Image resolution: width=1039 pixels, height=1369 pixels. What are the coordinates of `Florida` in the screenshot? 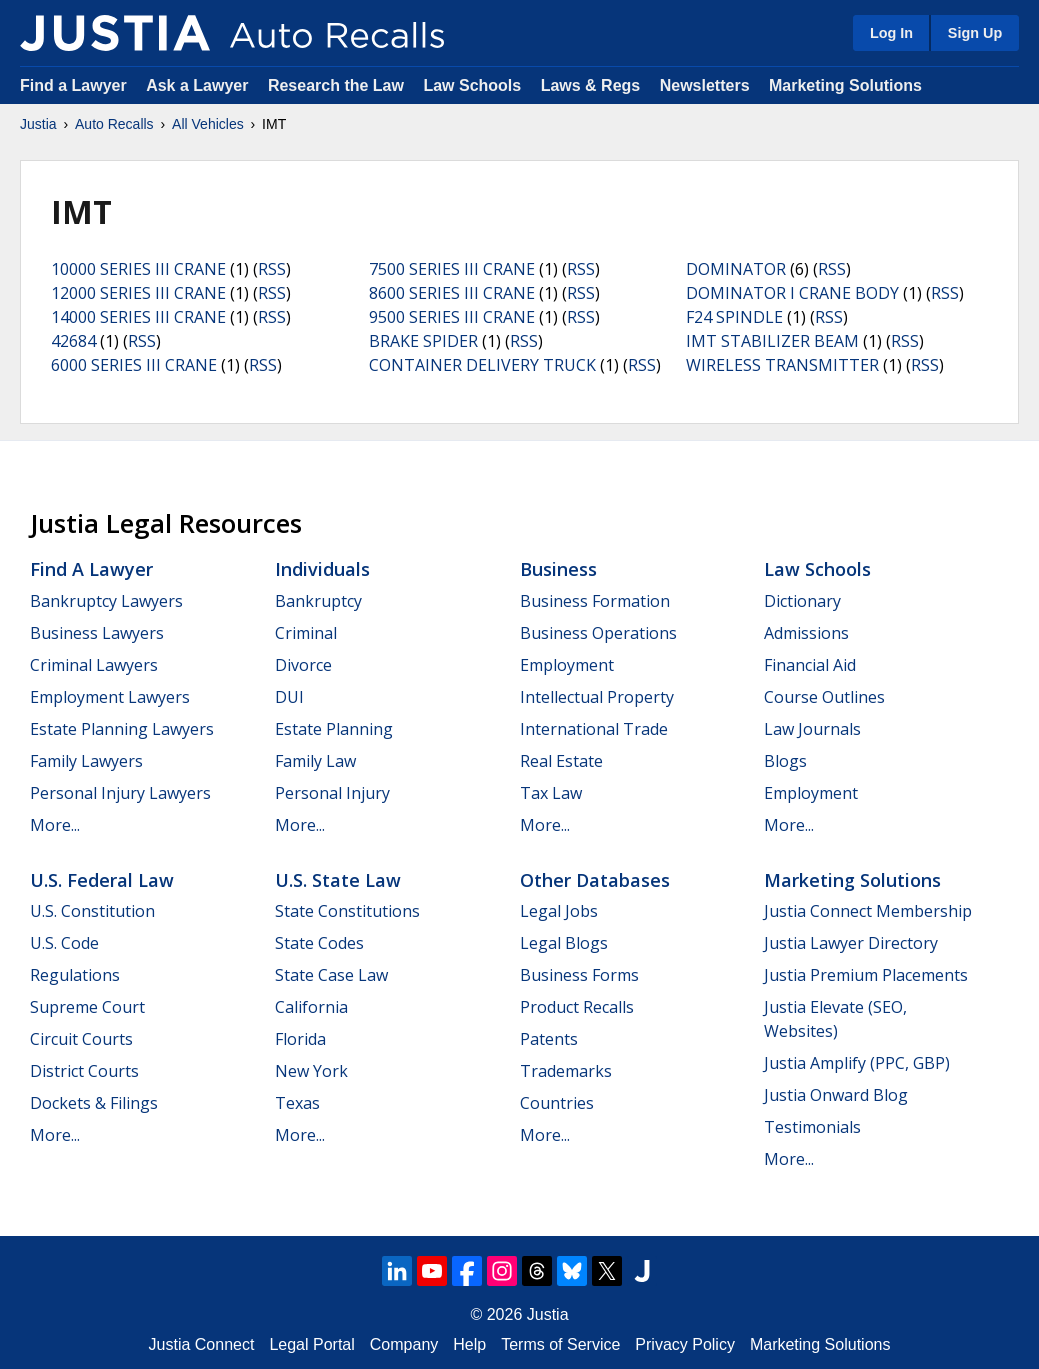 It's located at (300, 1039).